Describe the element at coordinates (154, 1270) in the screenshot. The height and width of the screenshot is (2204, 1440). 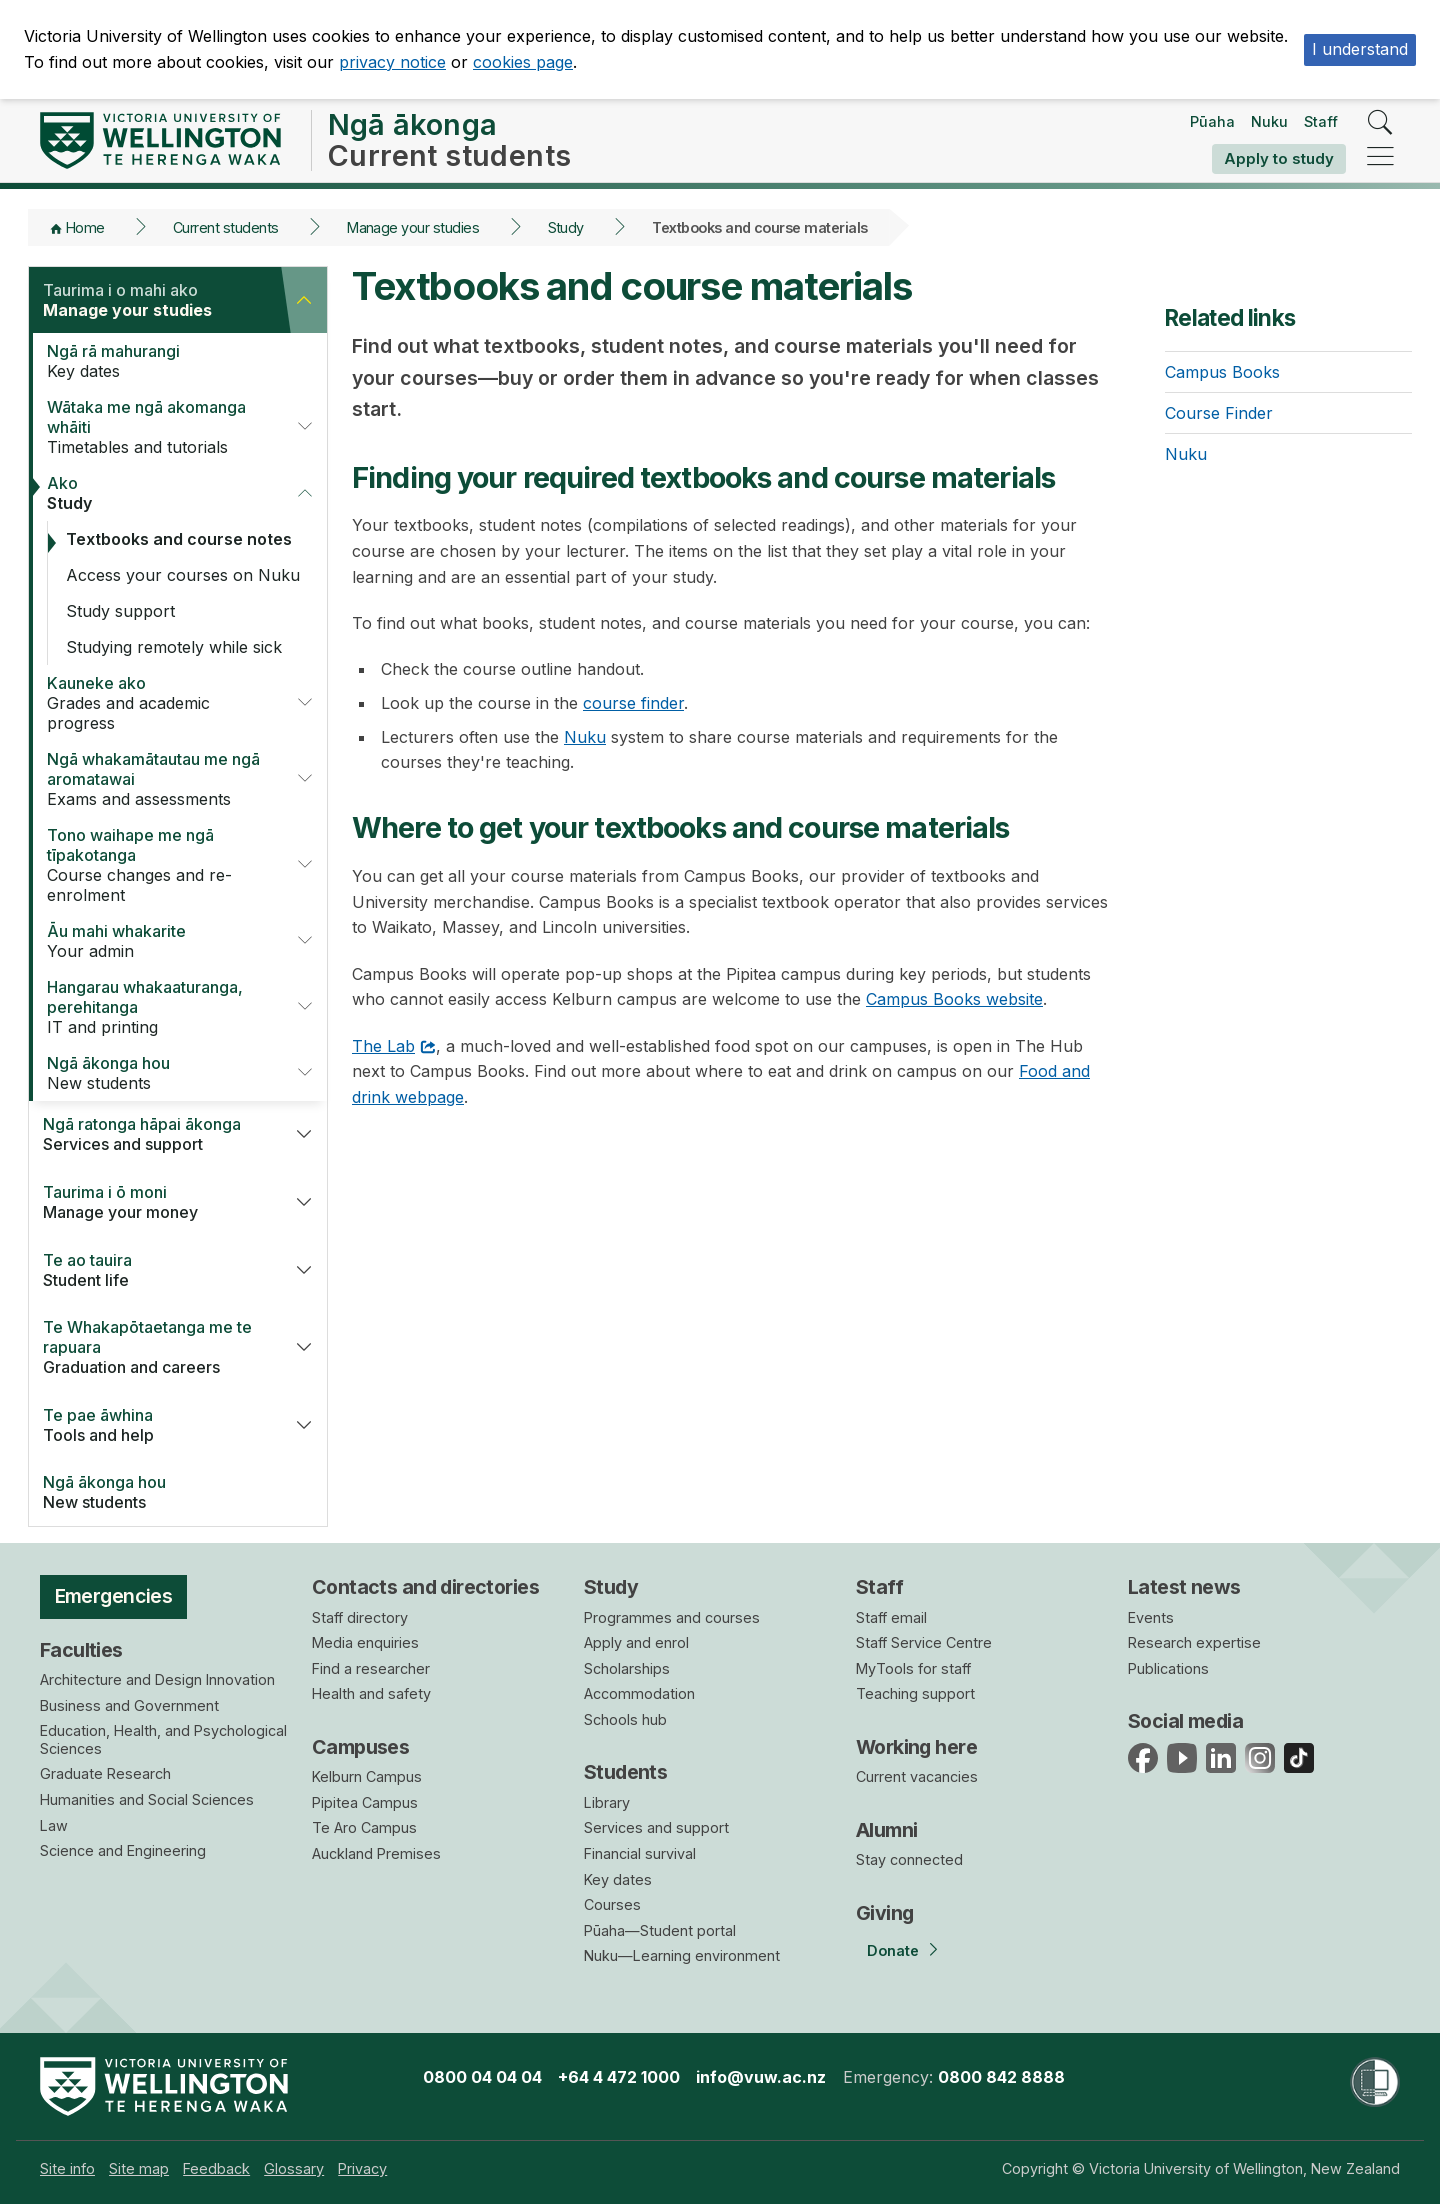
I see `Student life` at that location.